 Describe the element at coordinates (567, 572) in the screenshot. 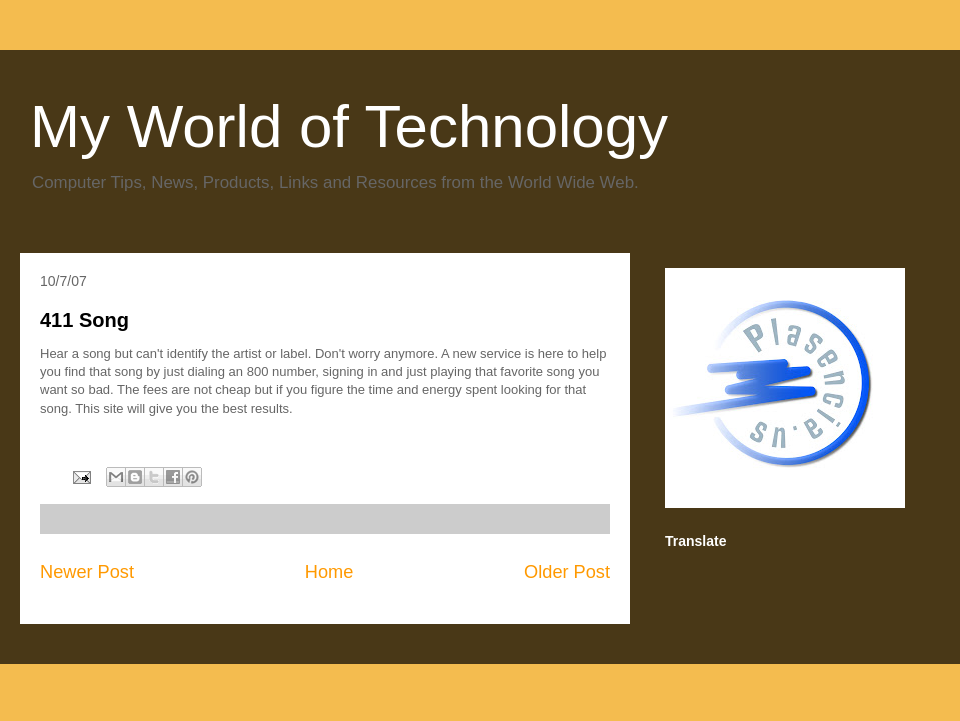

I see `Older Post` at that location.